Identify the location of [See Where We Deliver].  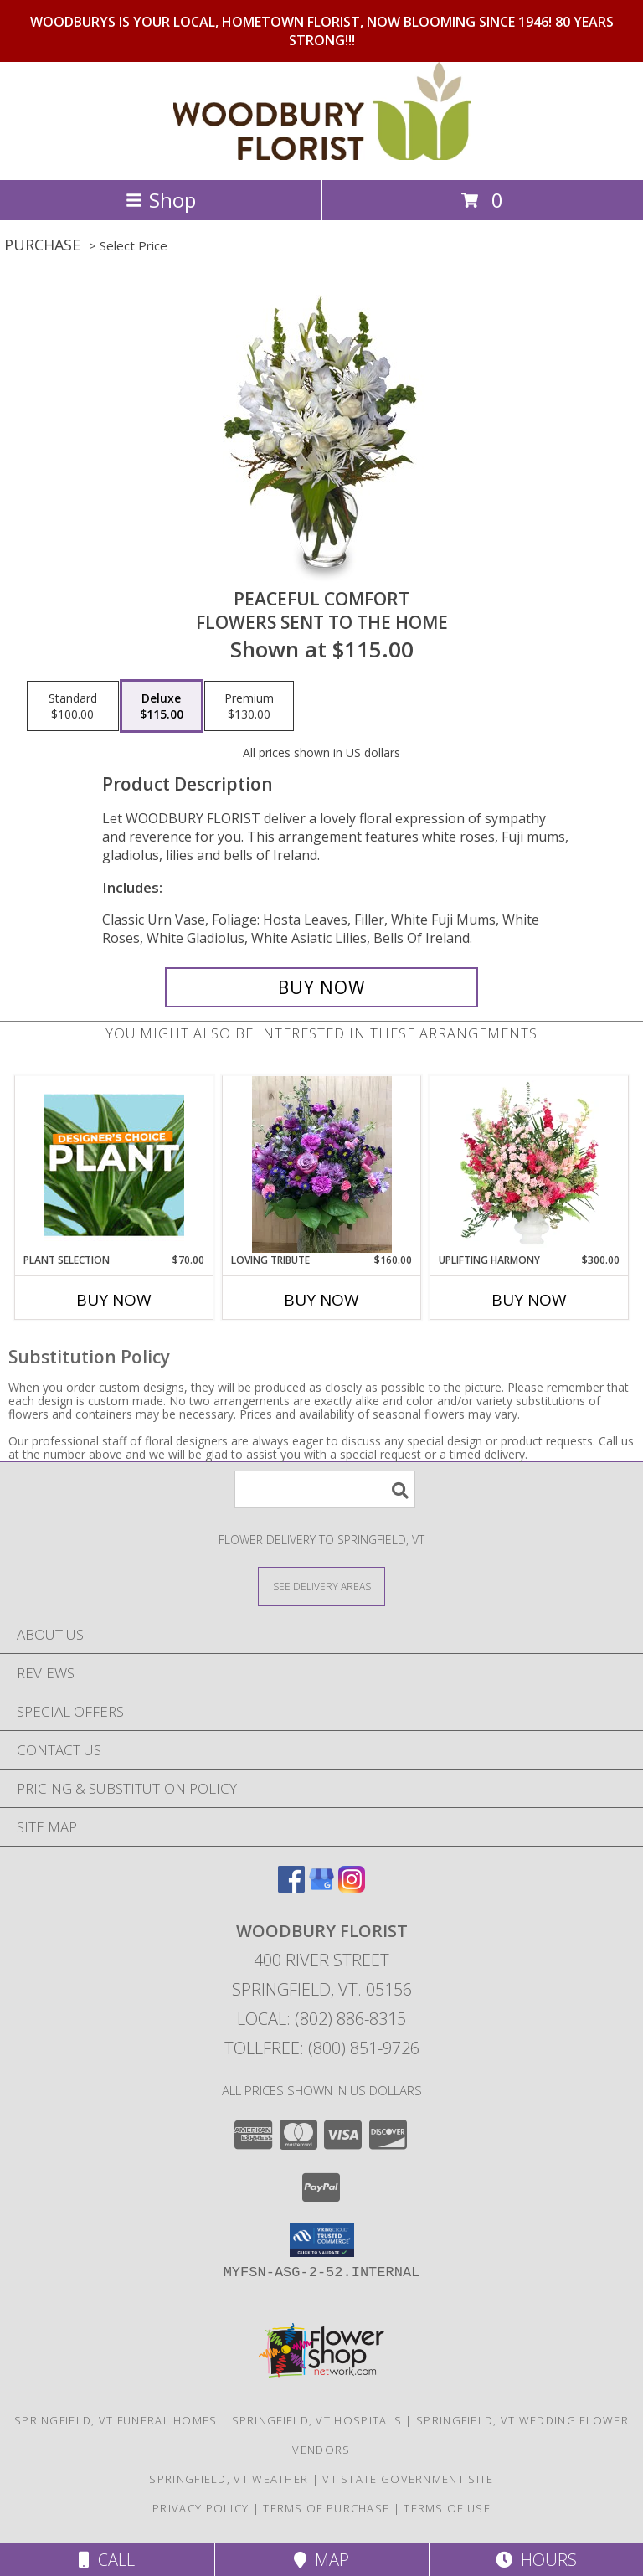
(321, 1586).